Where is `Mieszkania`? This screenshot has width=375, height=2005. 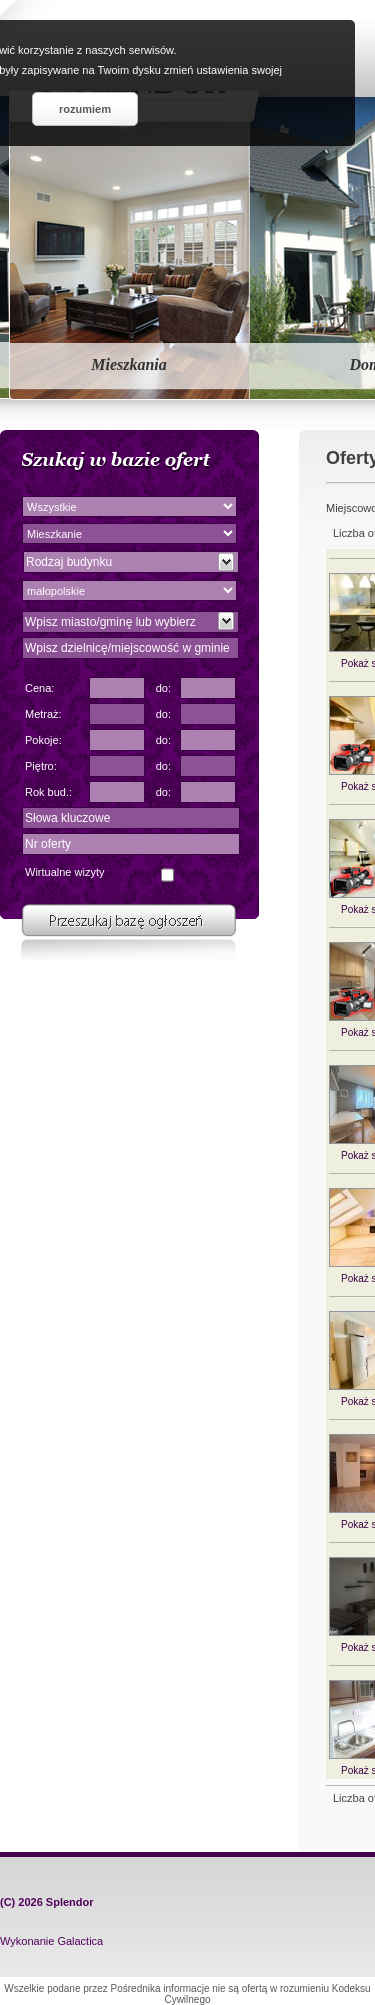 Mieszkania is located at coordinates (129, 364).